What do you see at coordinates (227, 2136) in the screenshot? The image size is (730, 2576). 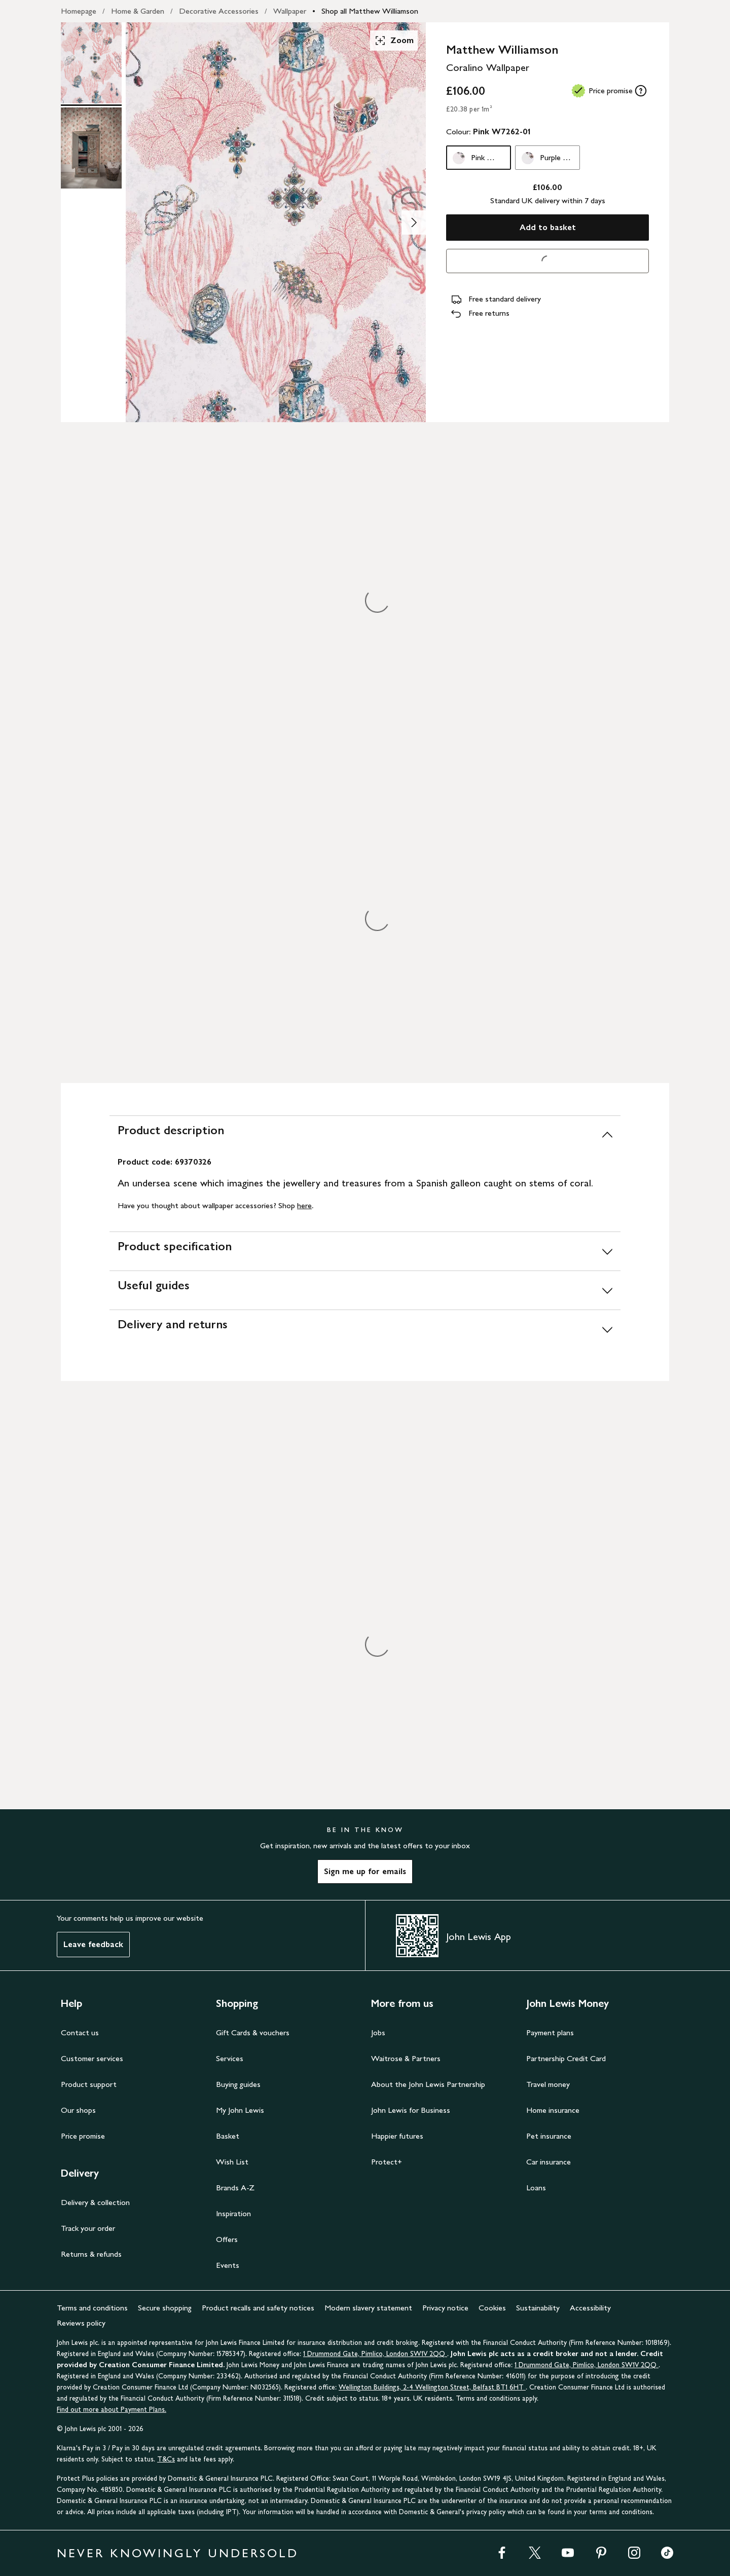 I see `Basket` at bounding box center [227, 2136].